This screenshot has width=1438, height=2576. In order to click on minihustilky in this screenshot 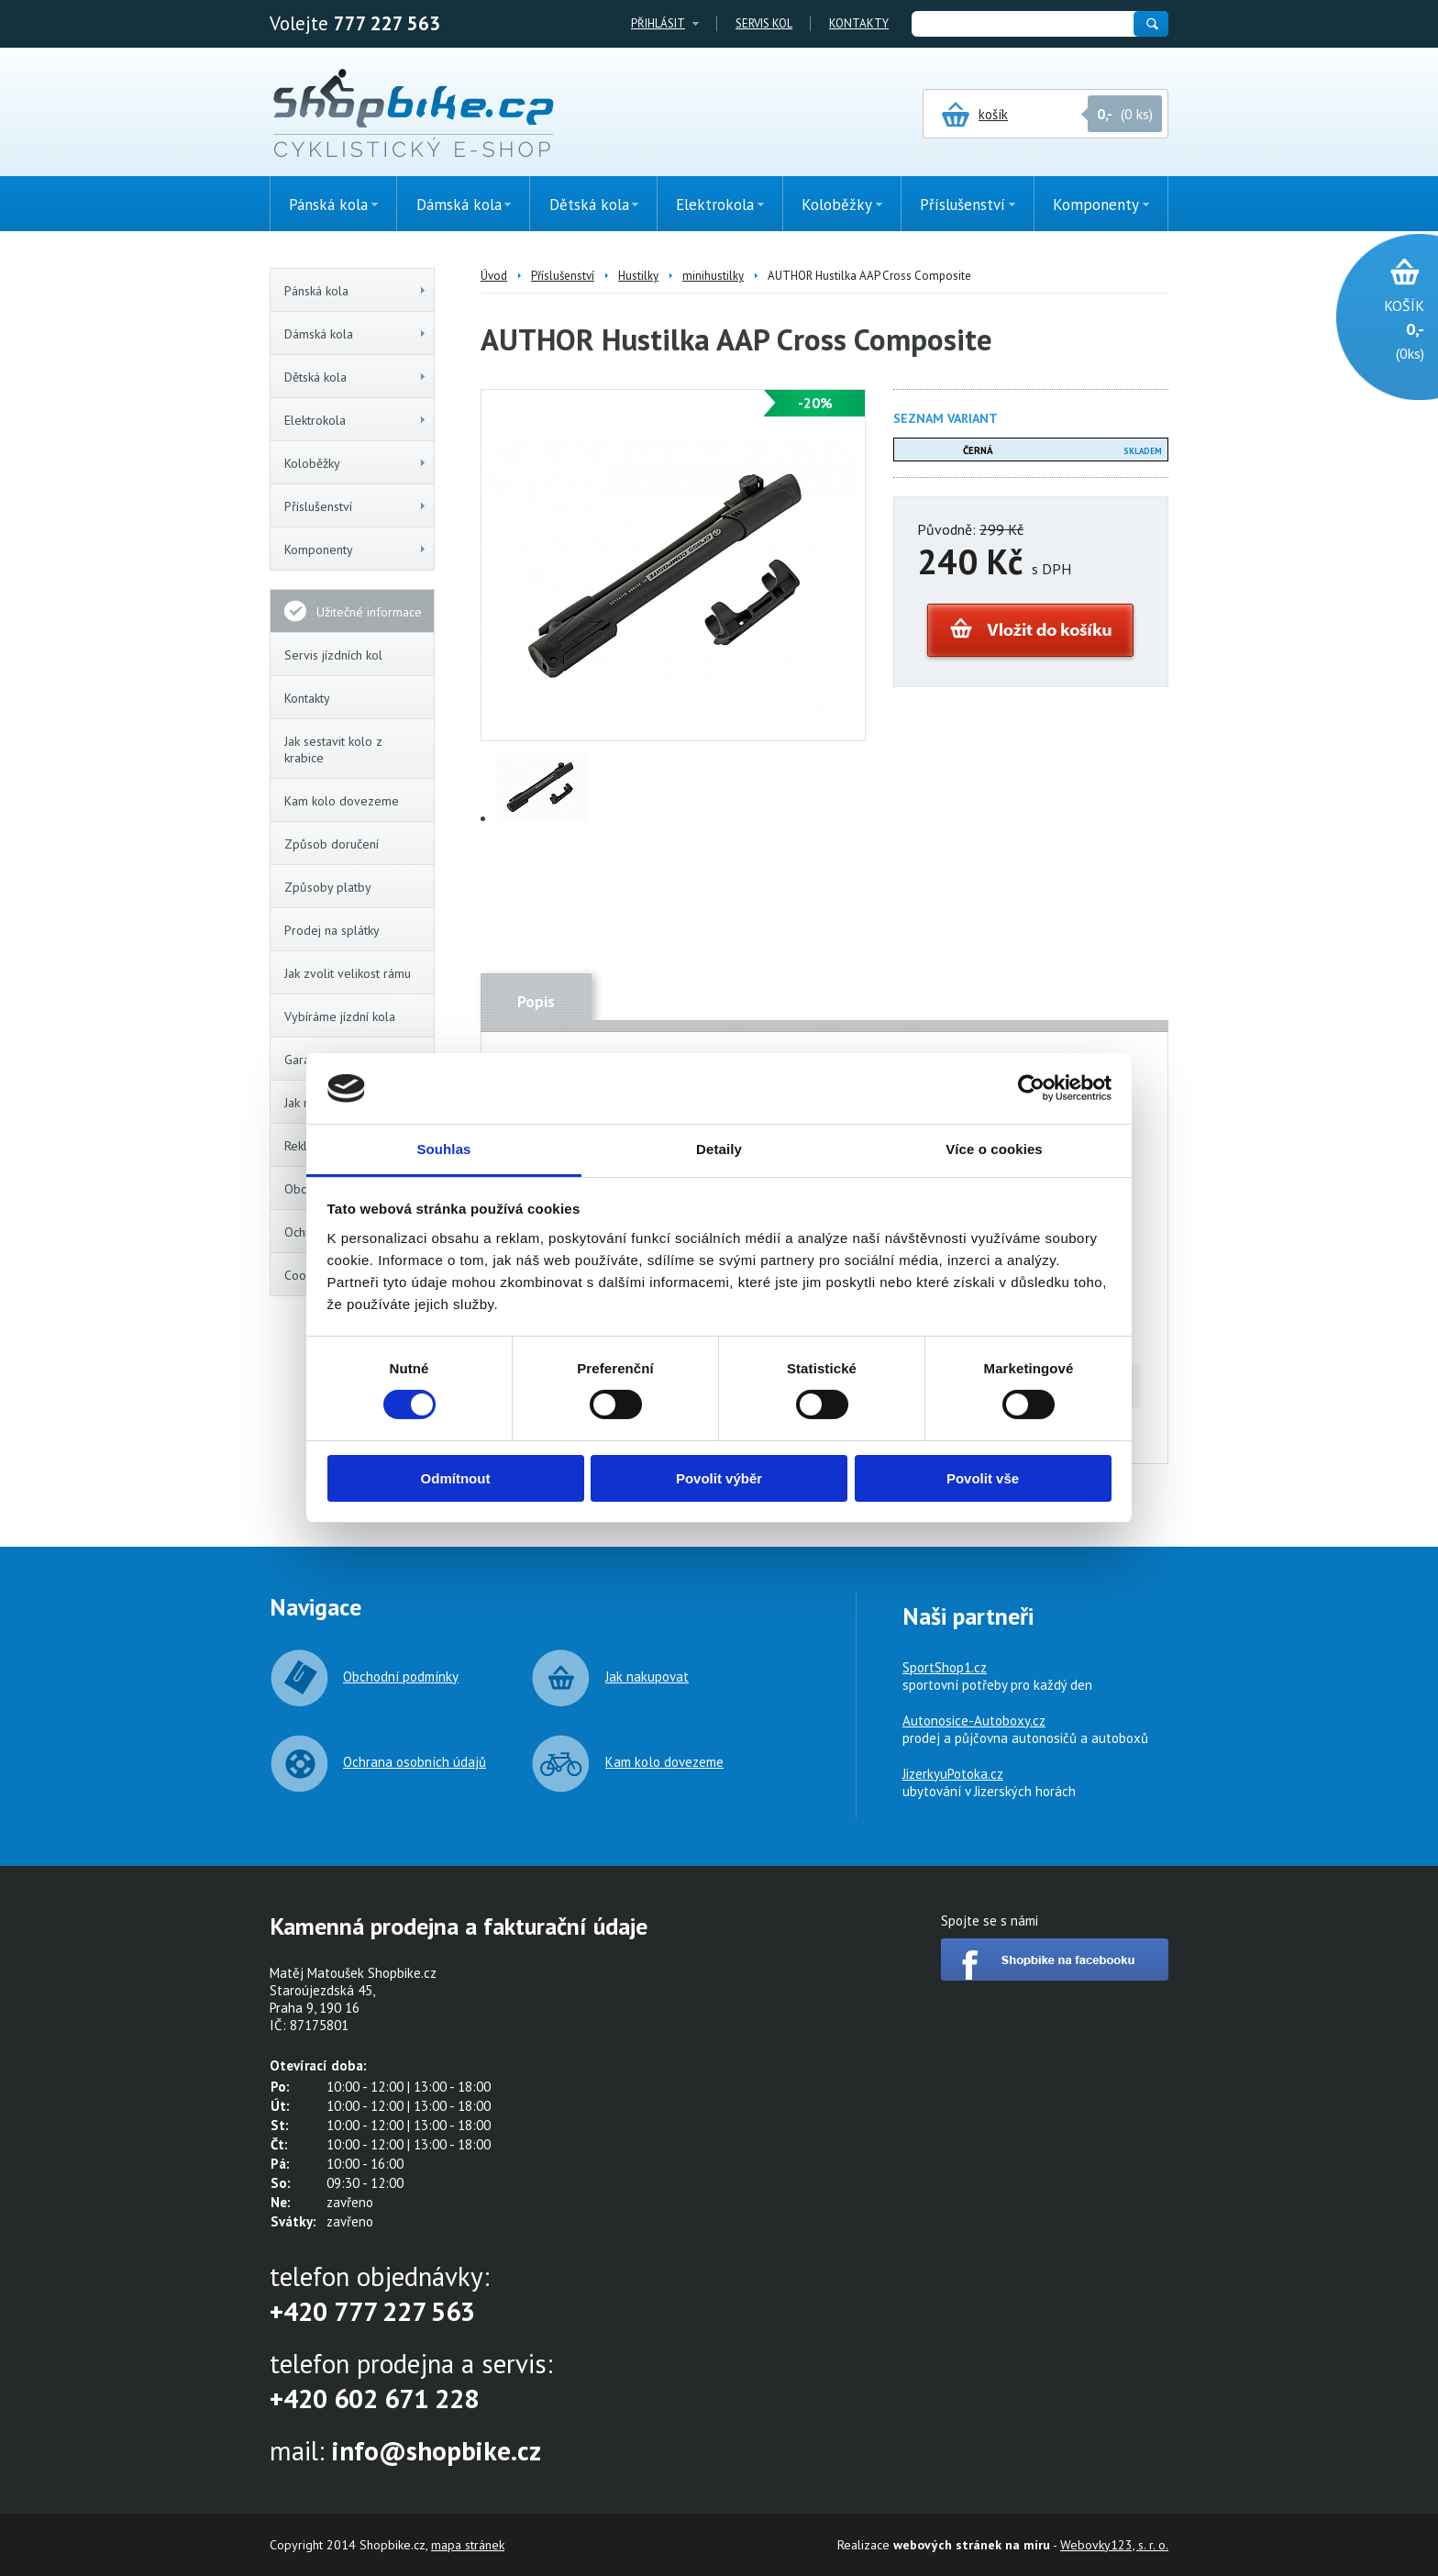, I will do `click(713, 275)`.